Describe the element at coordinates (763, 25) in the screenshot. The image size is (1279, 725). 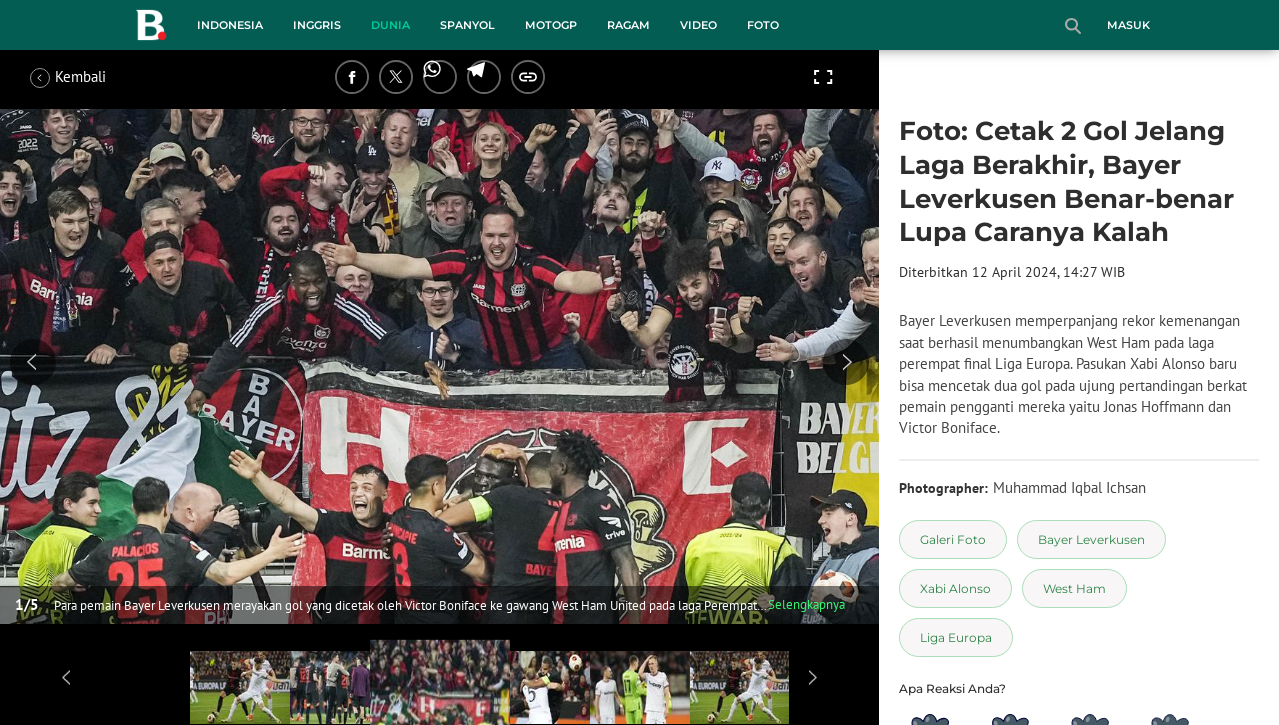
I see `Foto [foto menu]` at that location.